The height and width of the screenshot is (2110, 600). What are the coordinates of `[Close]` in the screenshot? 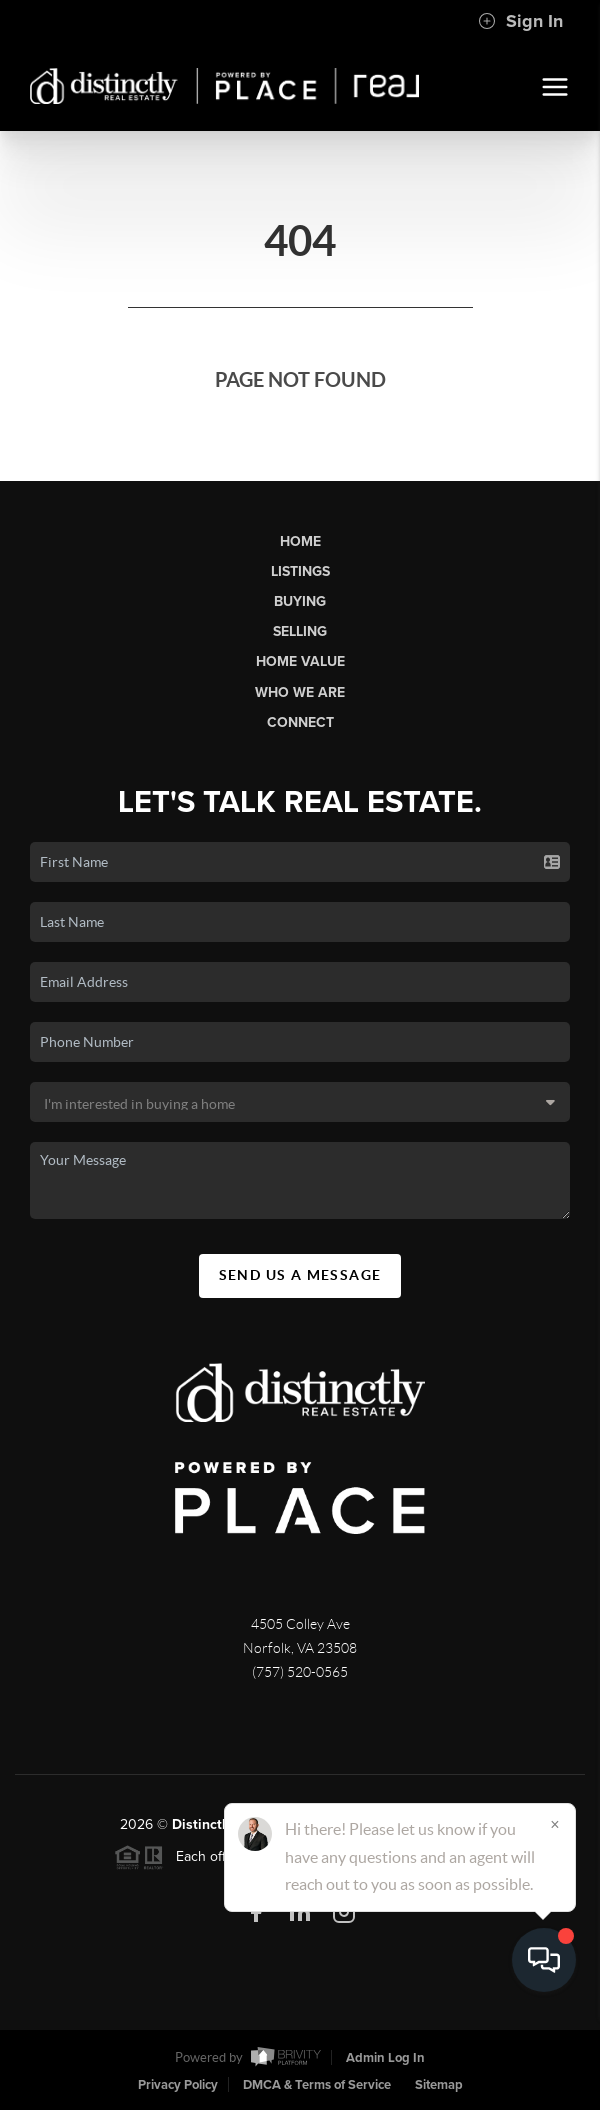 It's located at (555, 1918).